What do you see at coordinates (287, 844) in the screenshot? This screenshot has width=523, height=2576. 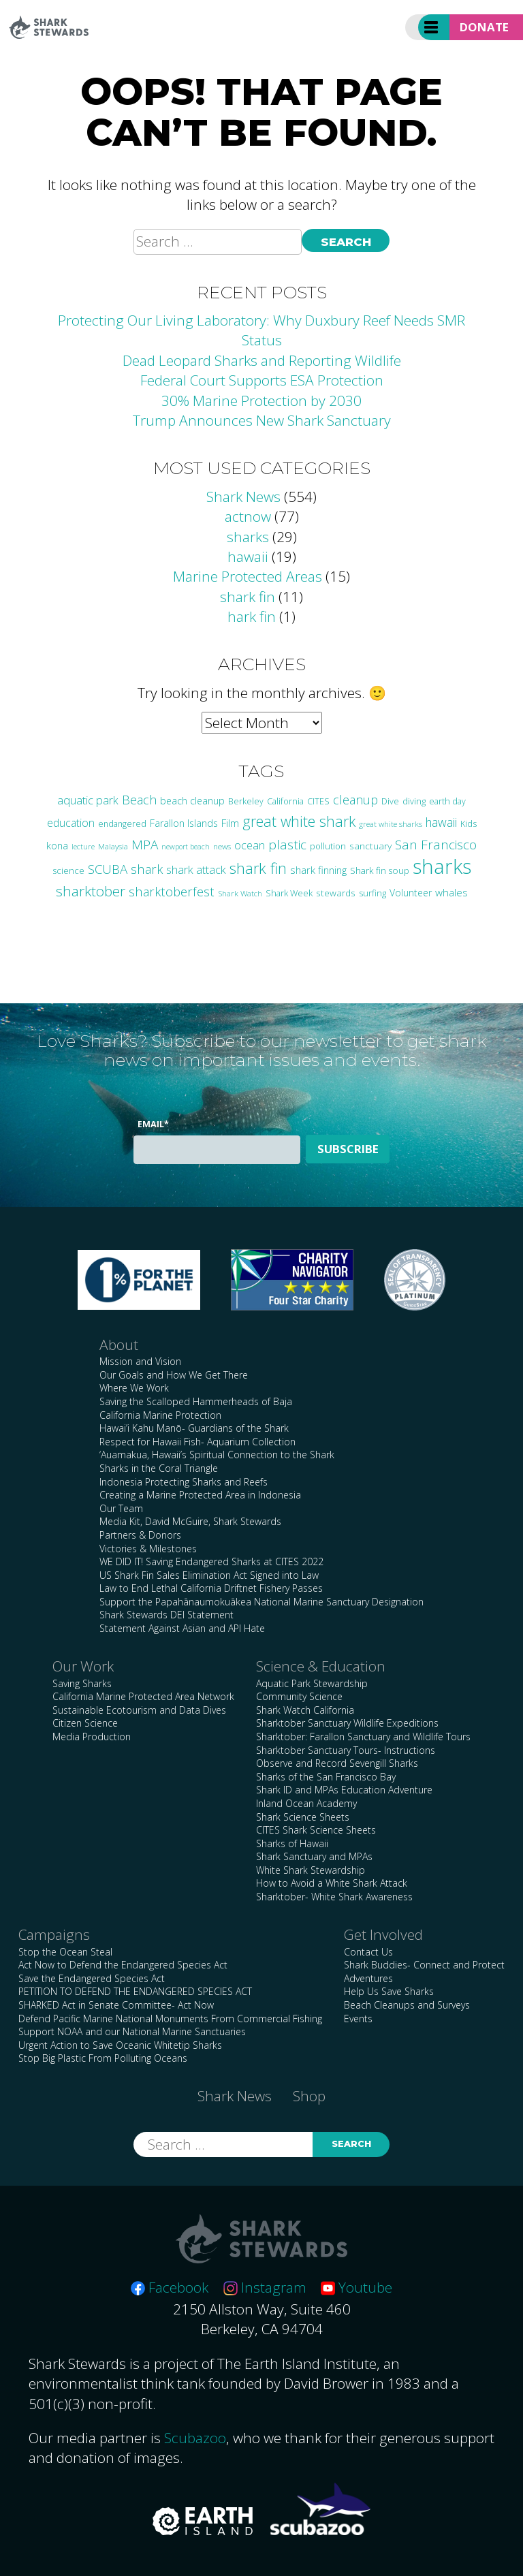 I see `plastic [plastic (75 items)]` at bounding box center [287, 844].